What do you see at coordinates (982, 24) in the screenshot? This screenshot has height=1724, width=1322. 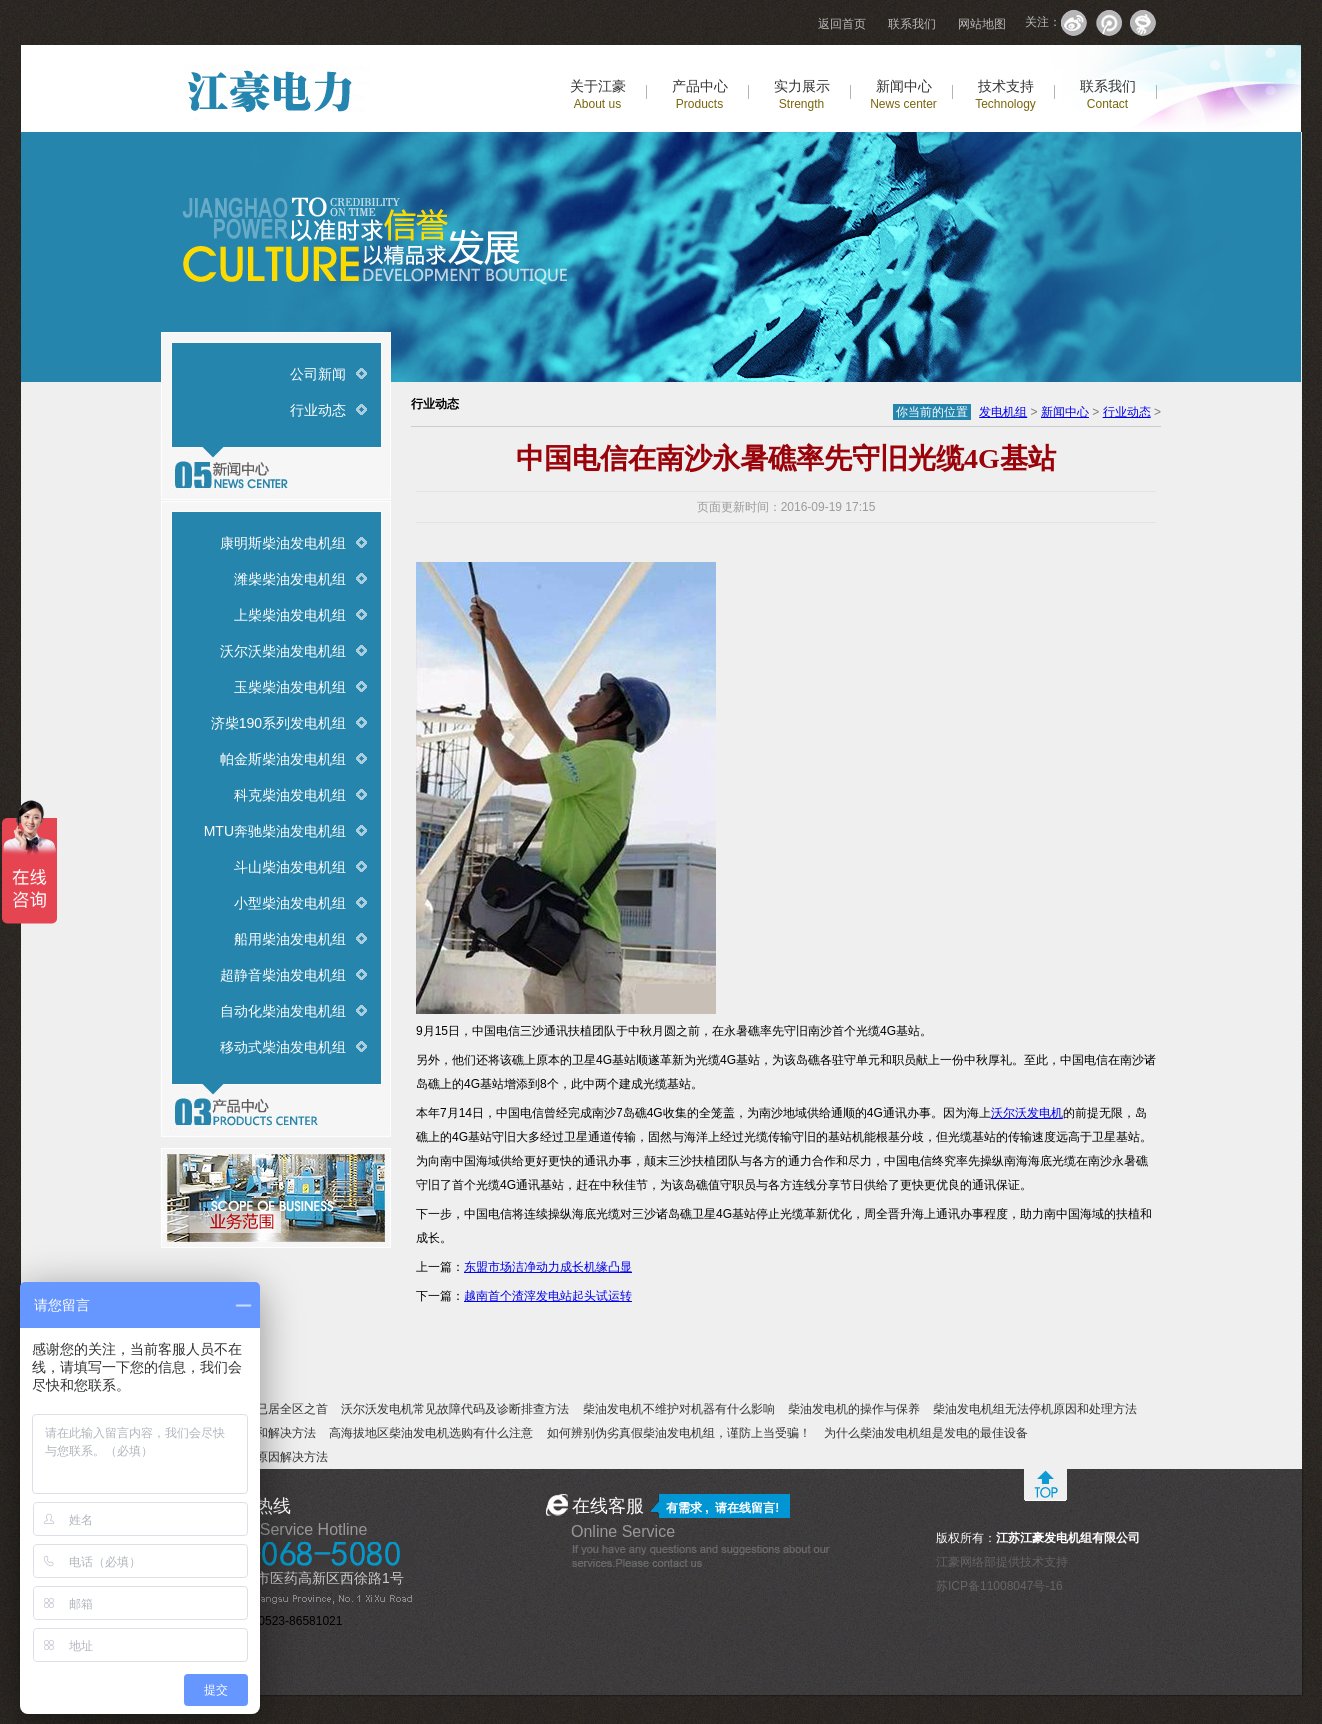 I see `网站地图` at bounding box center [982, 24].